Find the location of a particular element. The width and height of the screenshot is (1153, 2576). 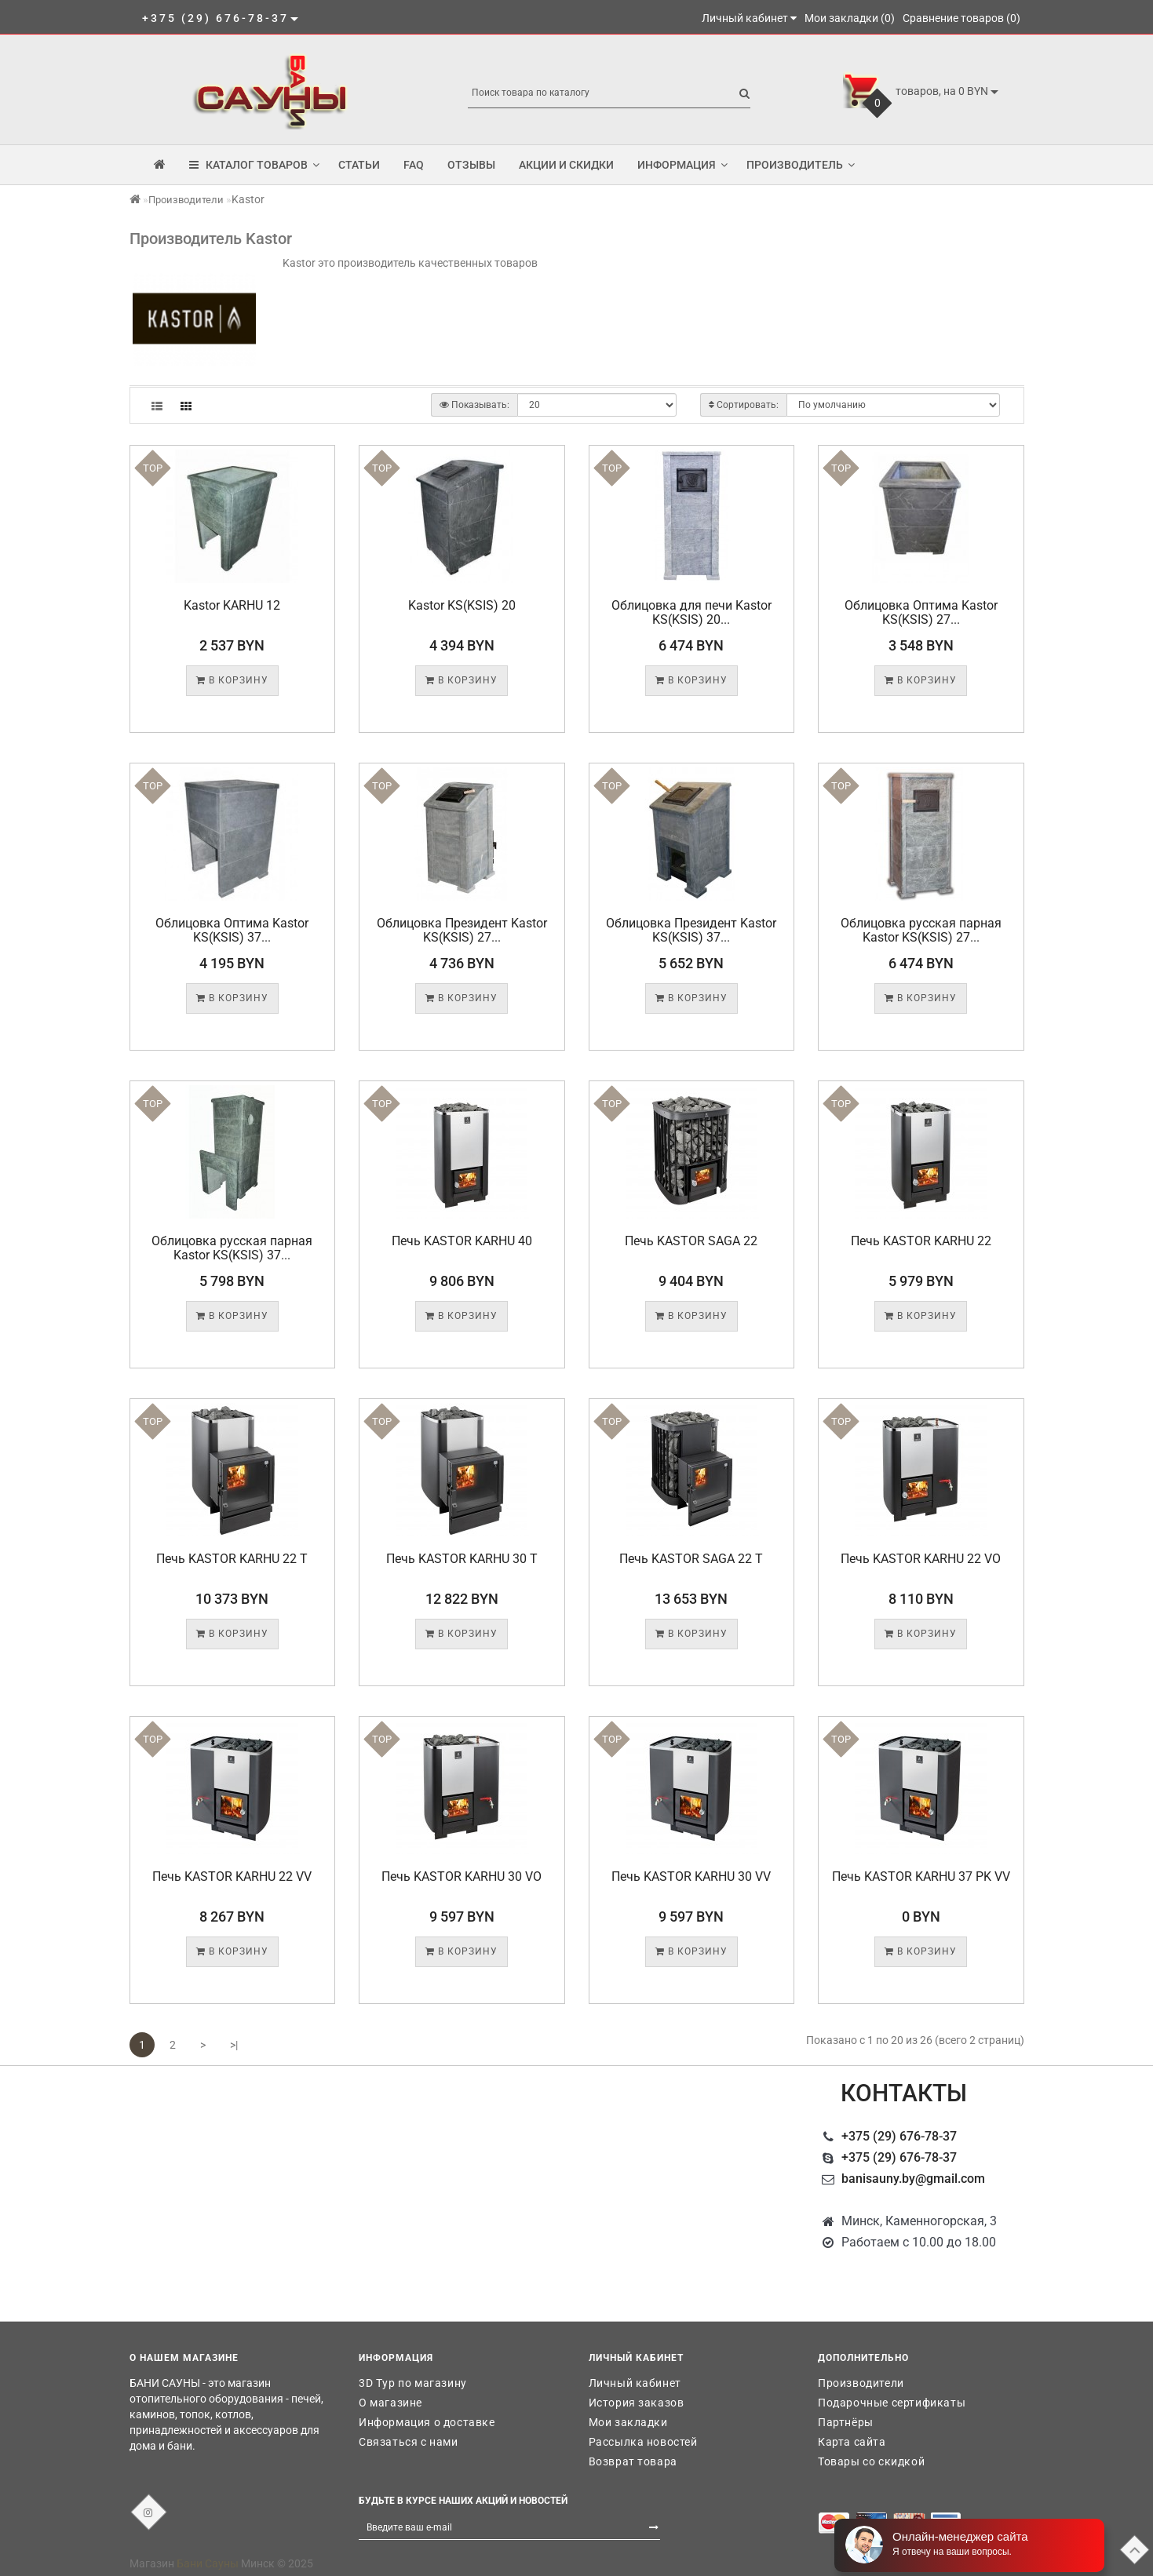

Печь KASTOR KARHU 30 VV is located at coordinates (691, 1876).